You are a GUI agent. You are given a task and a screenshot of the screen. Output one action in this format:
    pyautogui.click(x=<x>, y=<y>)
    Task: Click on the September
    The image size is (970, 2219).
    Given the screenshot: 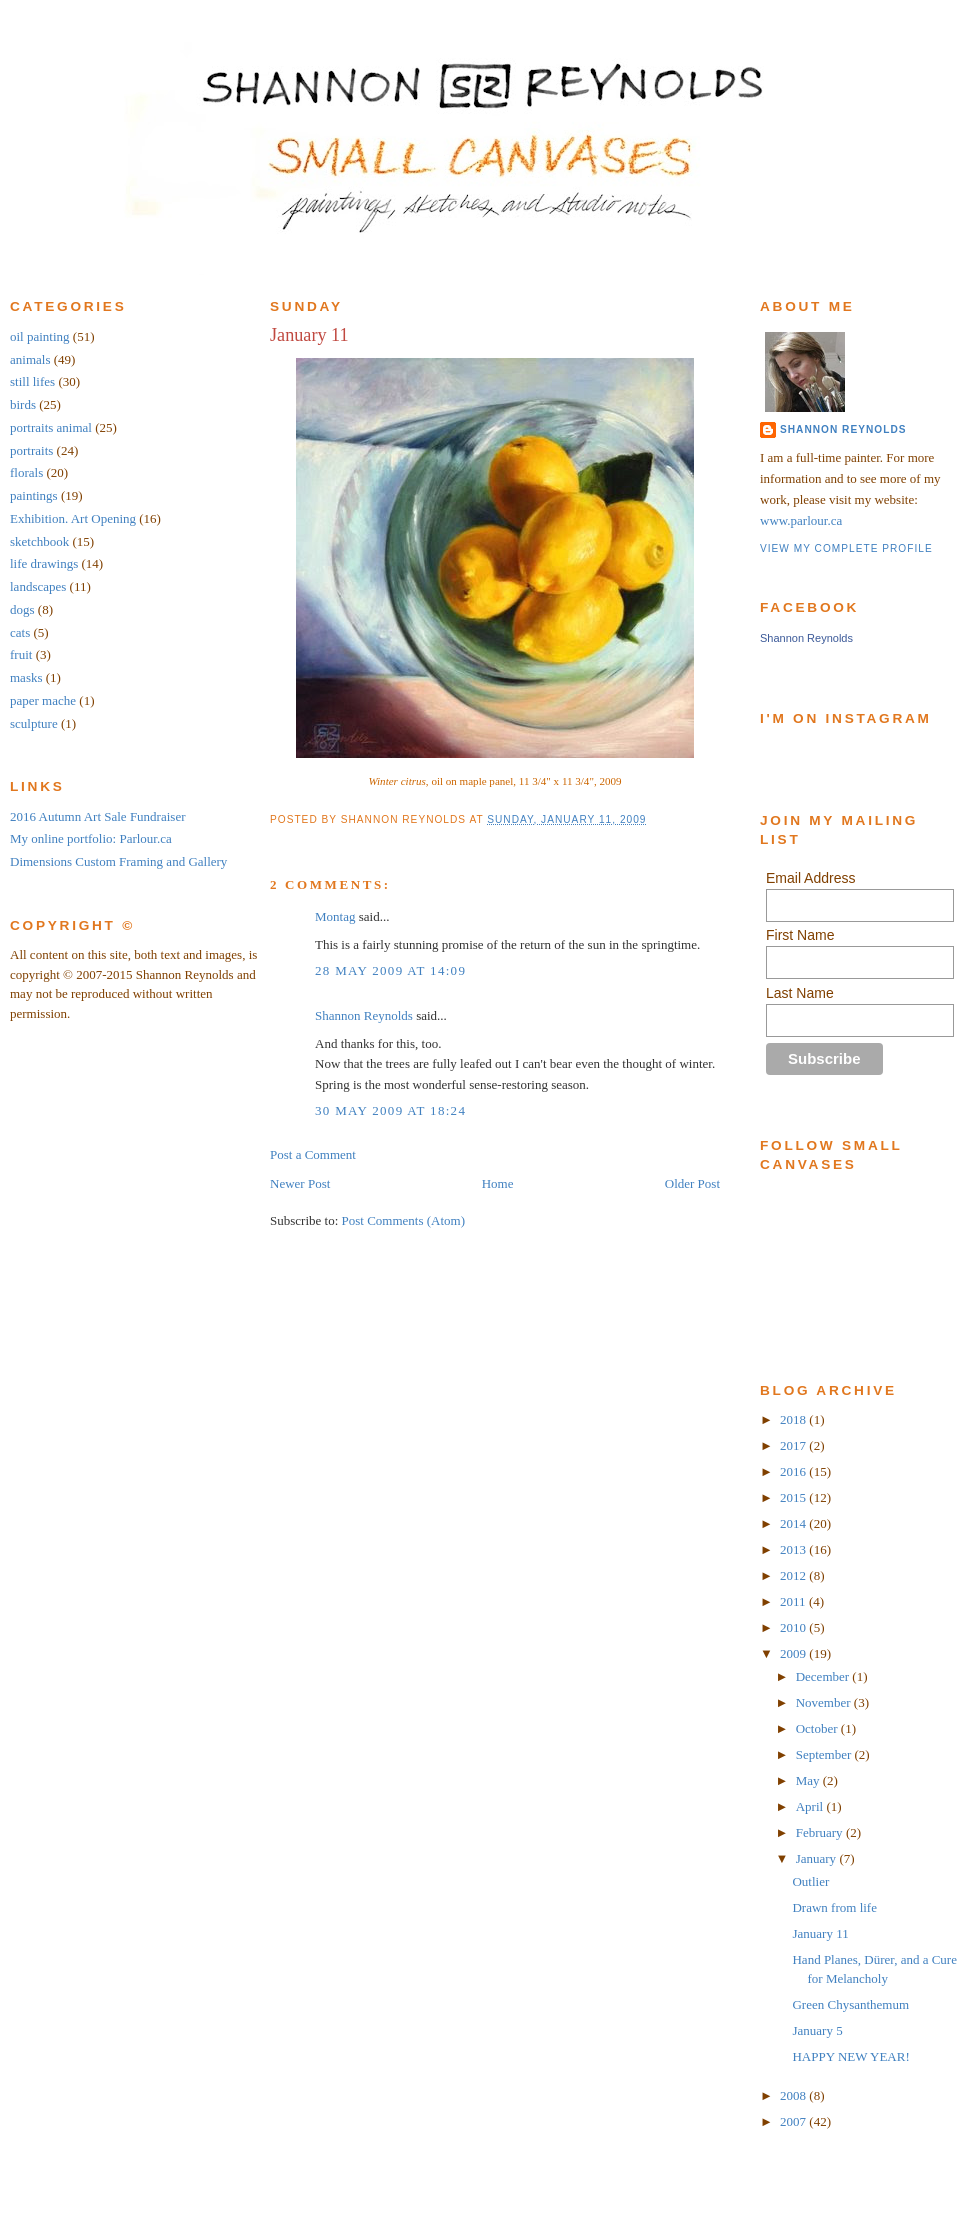 What is the action you would take?
    pyautogui.click(x=825, y=1754)
    